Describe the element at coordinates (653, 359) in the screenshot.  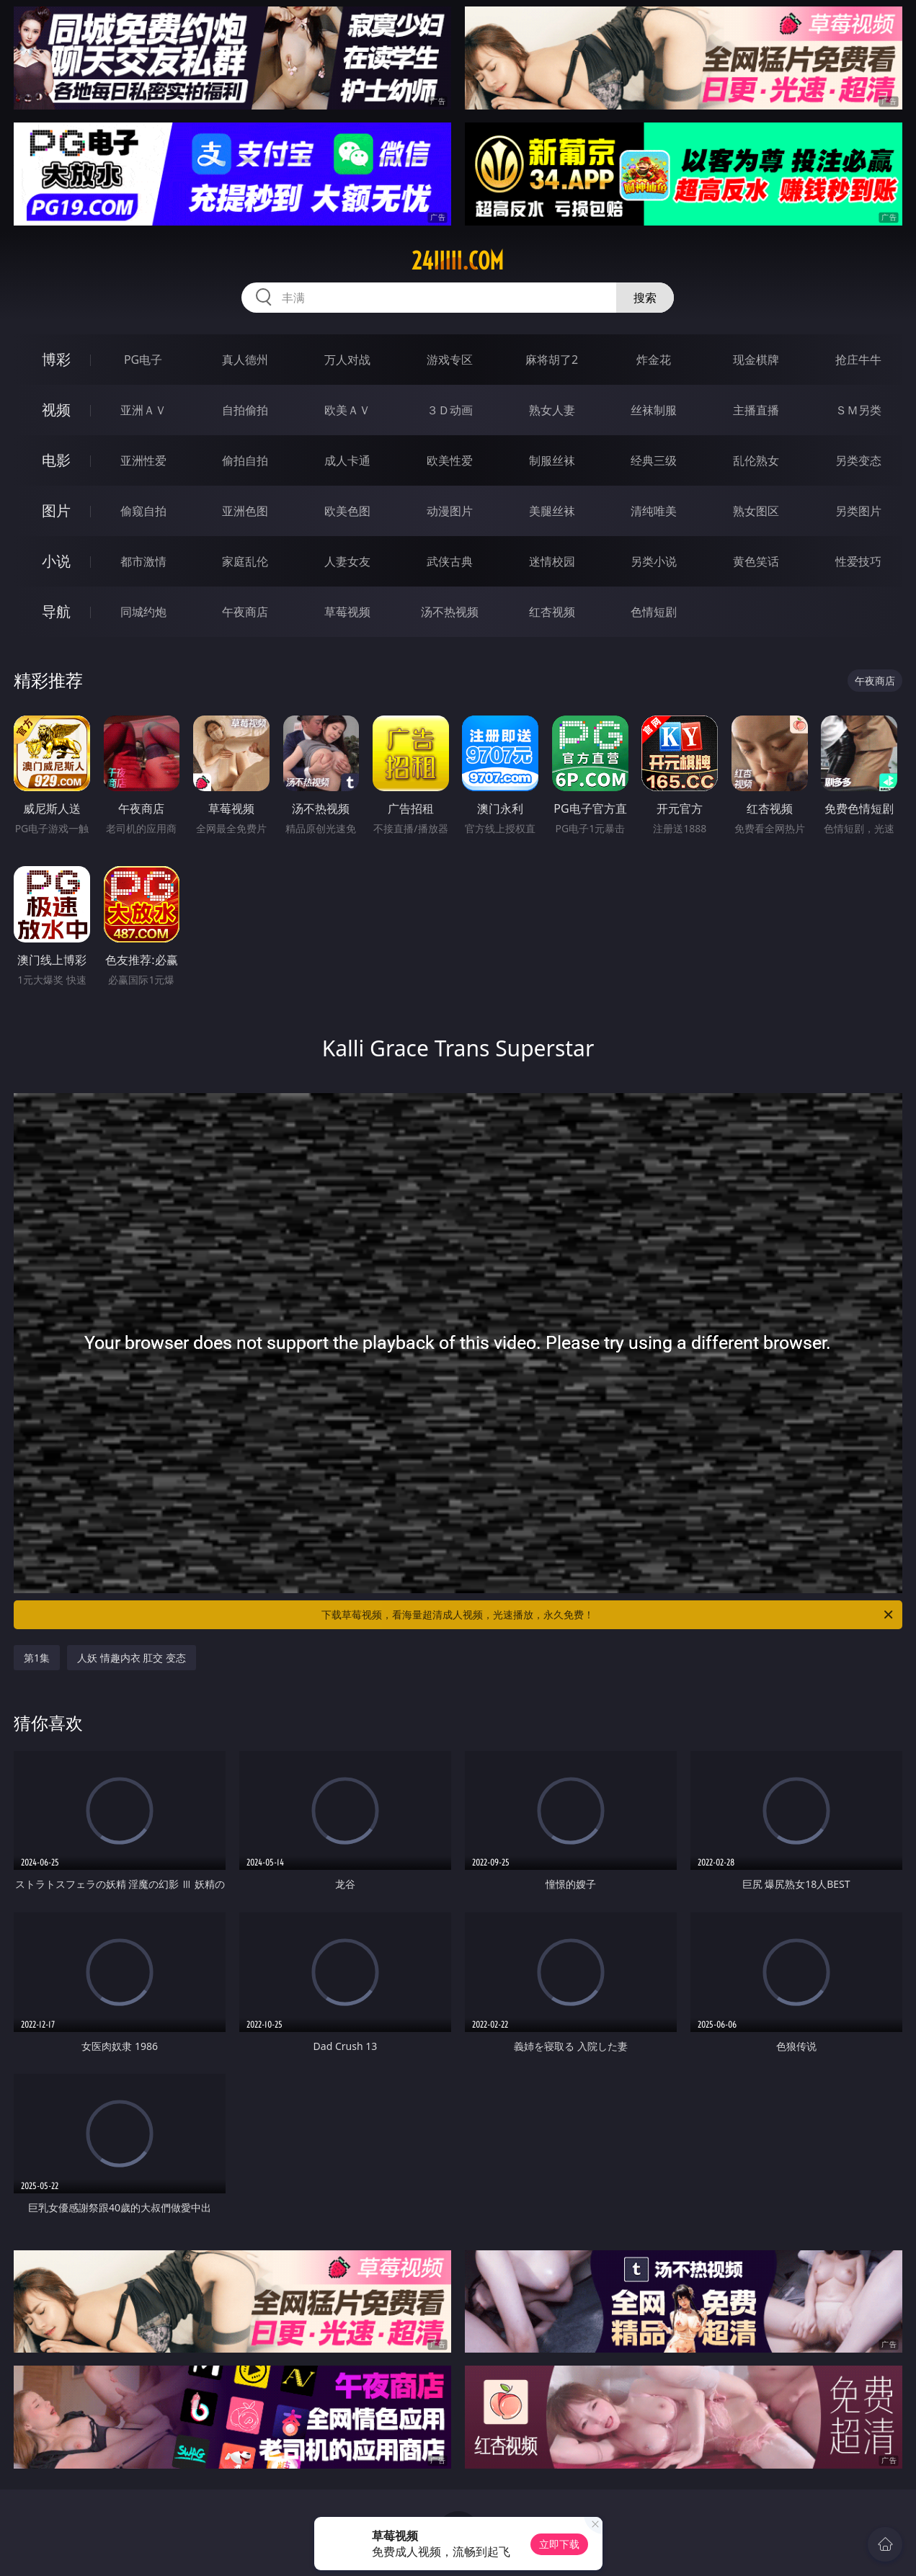
I see `炸金花` at that location.